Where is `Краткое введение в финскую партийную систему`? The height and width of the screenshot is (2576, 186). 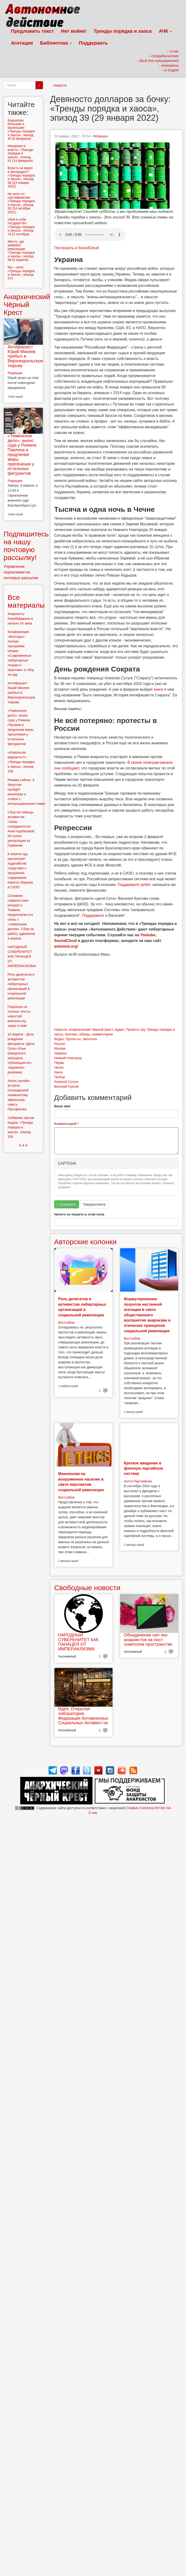 Краткое введение в финскую партийную систему is located at coordinates (143, 1468).